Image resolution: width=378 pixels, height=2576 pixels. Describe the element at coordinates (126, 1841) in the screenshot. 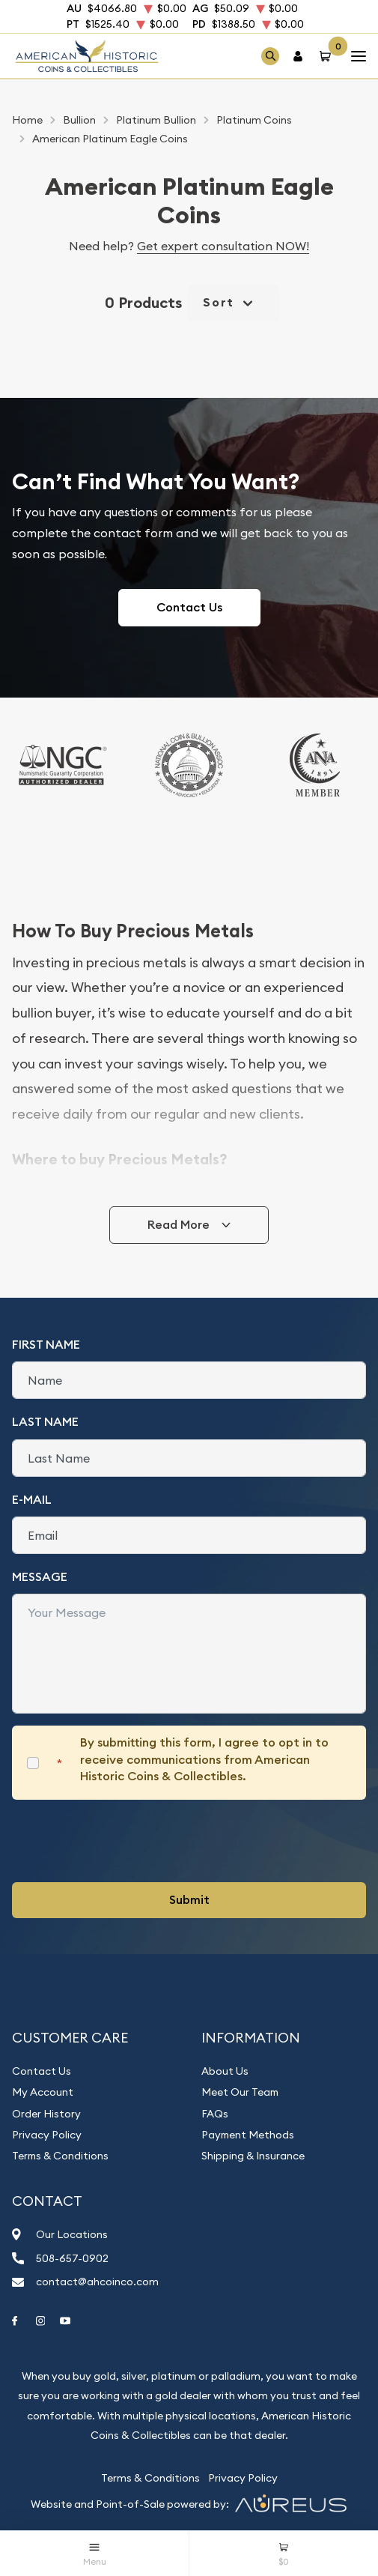

I see `[presentation]` at that location.